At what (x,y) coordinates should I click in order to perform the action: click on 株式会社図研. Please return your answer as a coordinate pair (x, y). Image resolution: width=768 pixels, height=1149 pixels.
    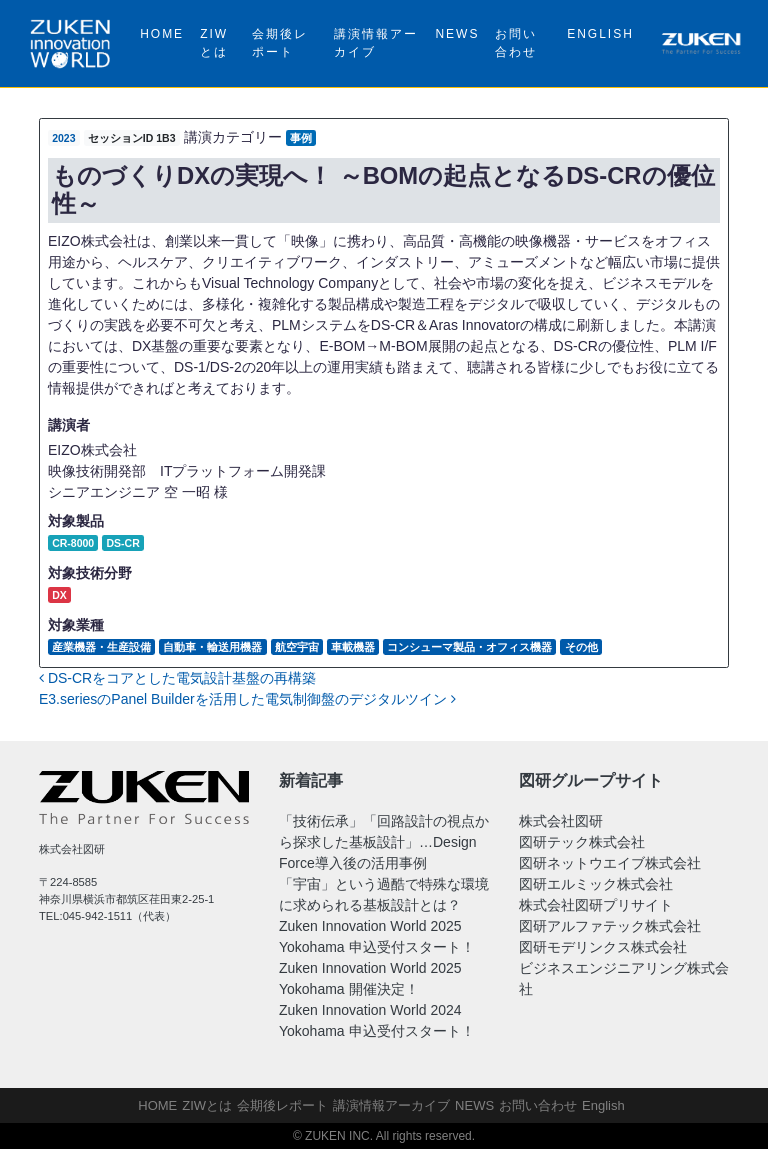
    Looking at the image, I should click on (561, 821).